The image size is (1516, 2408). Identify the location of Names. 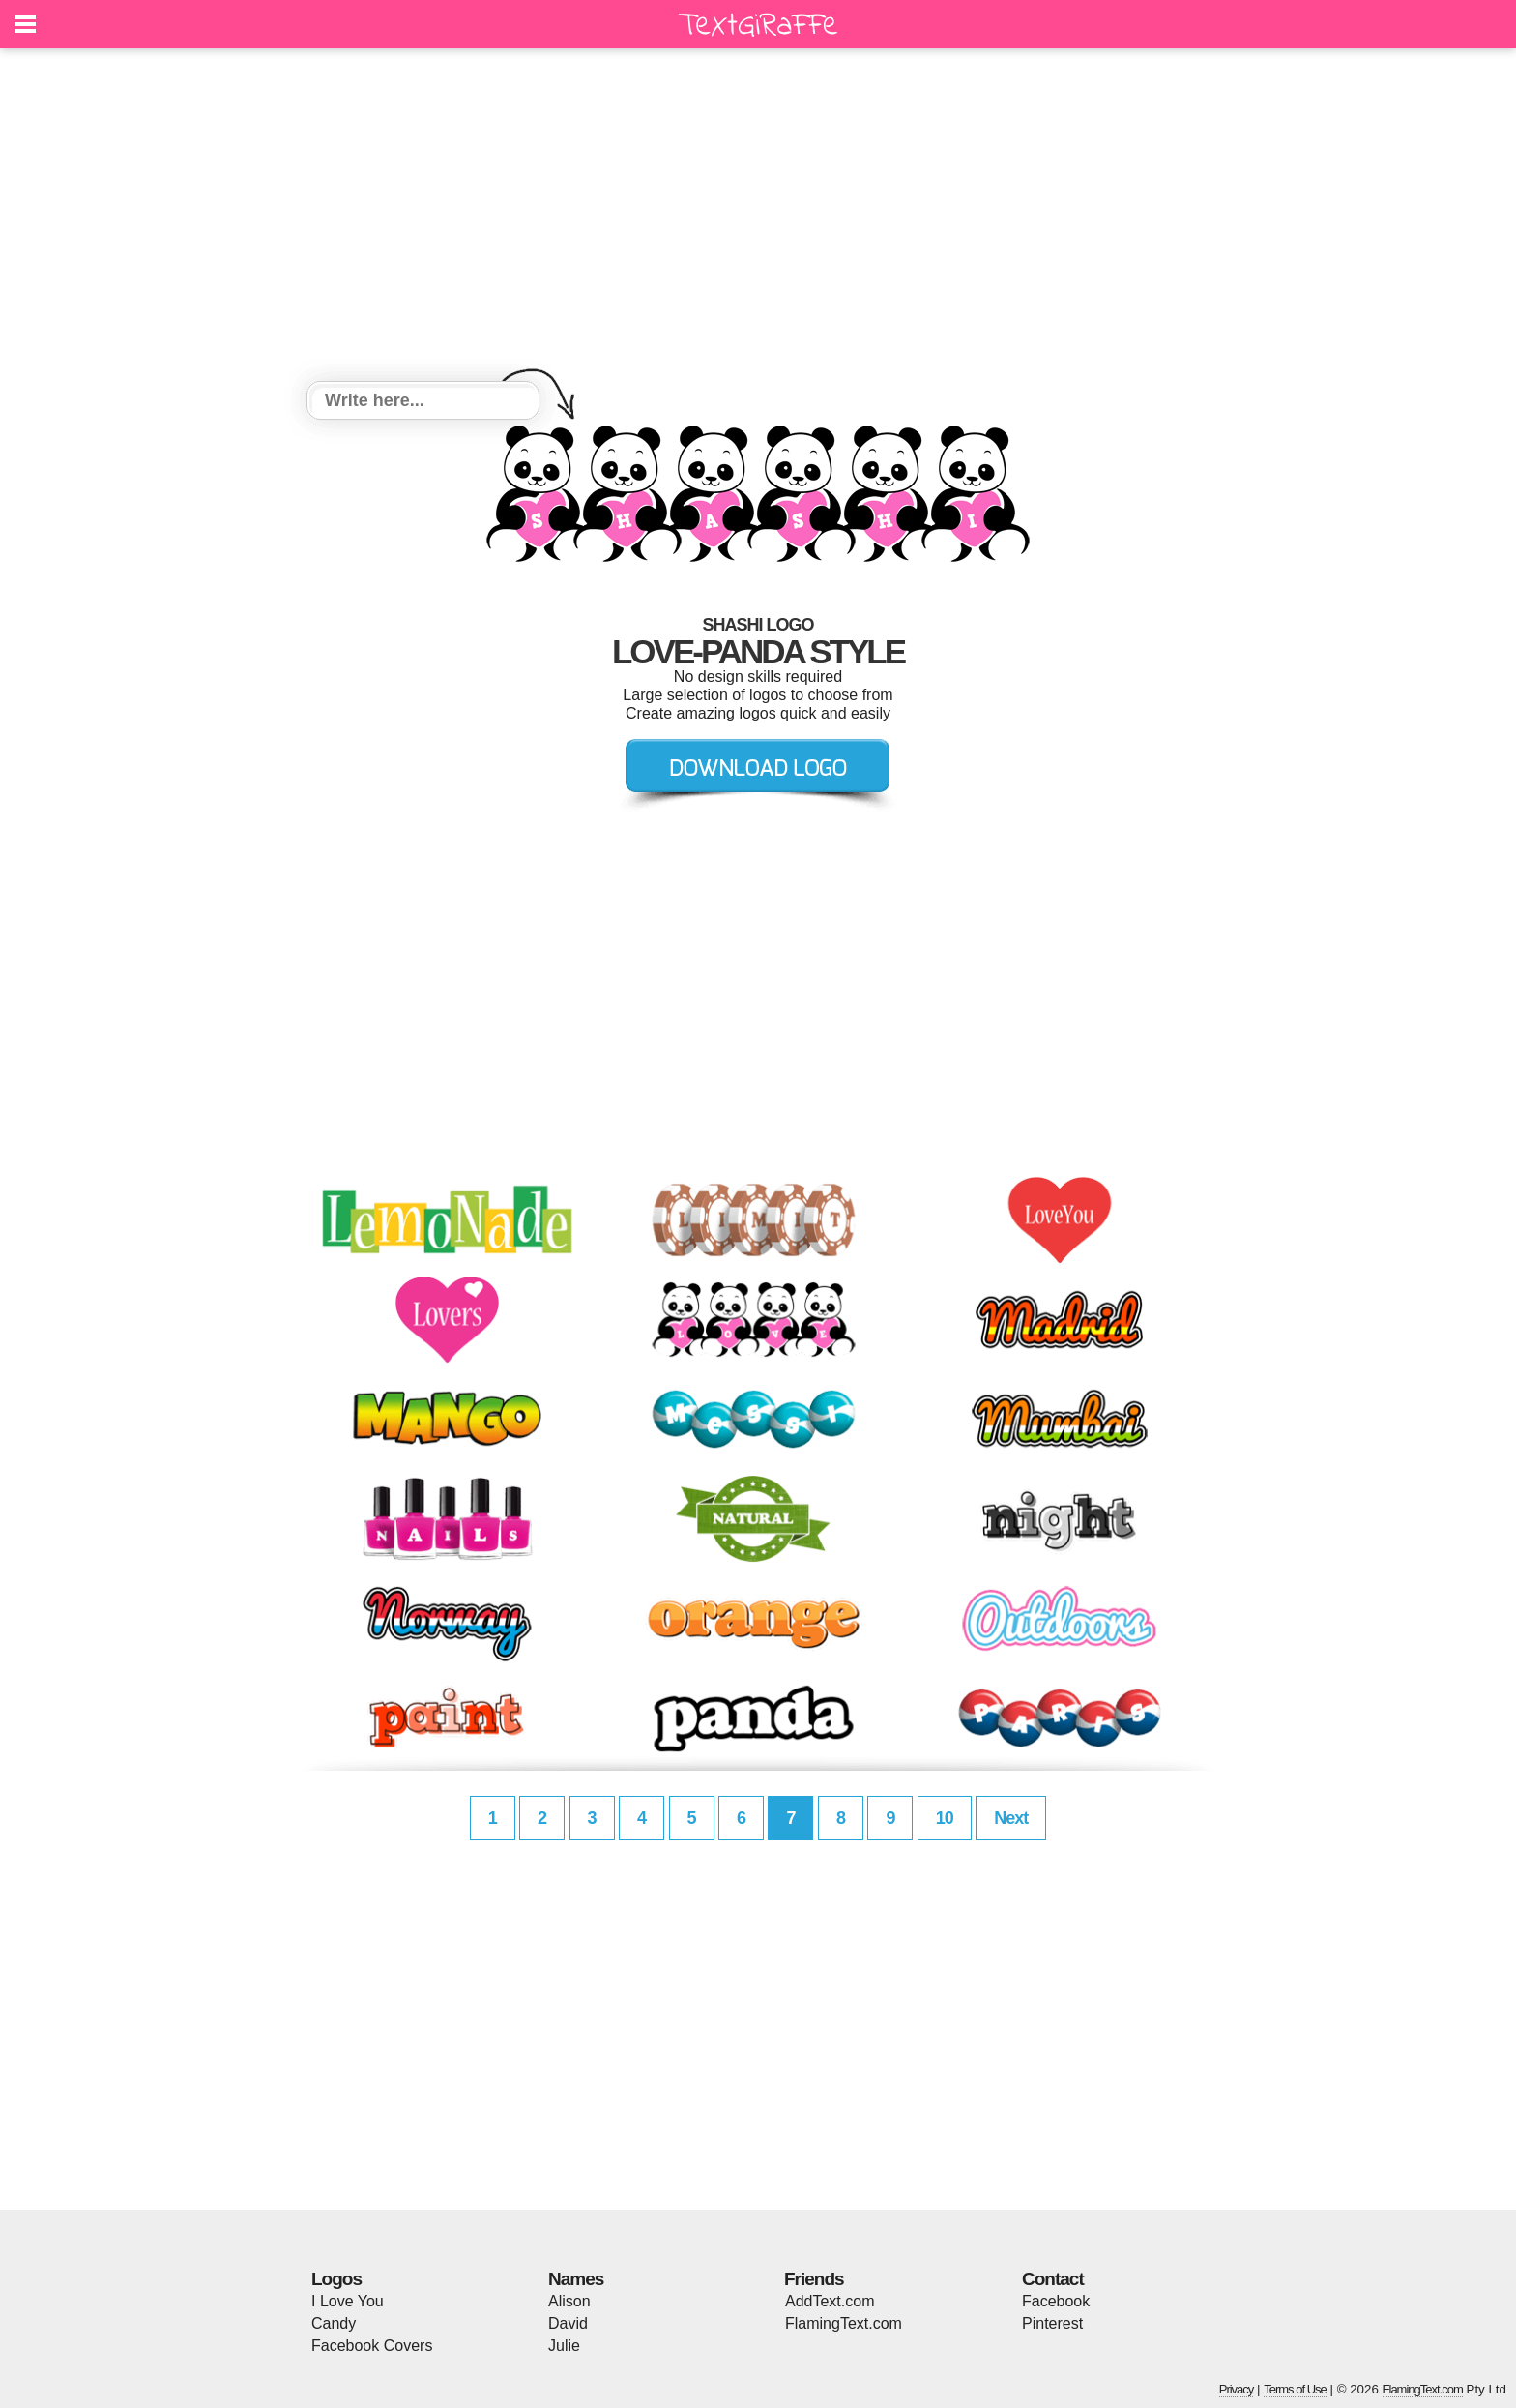
(575, 2279).